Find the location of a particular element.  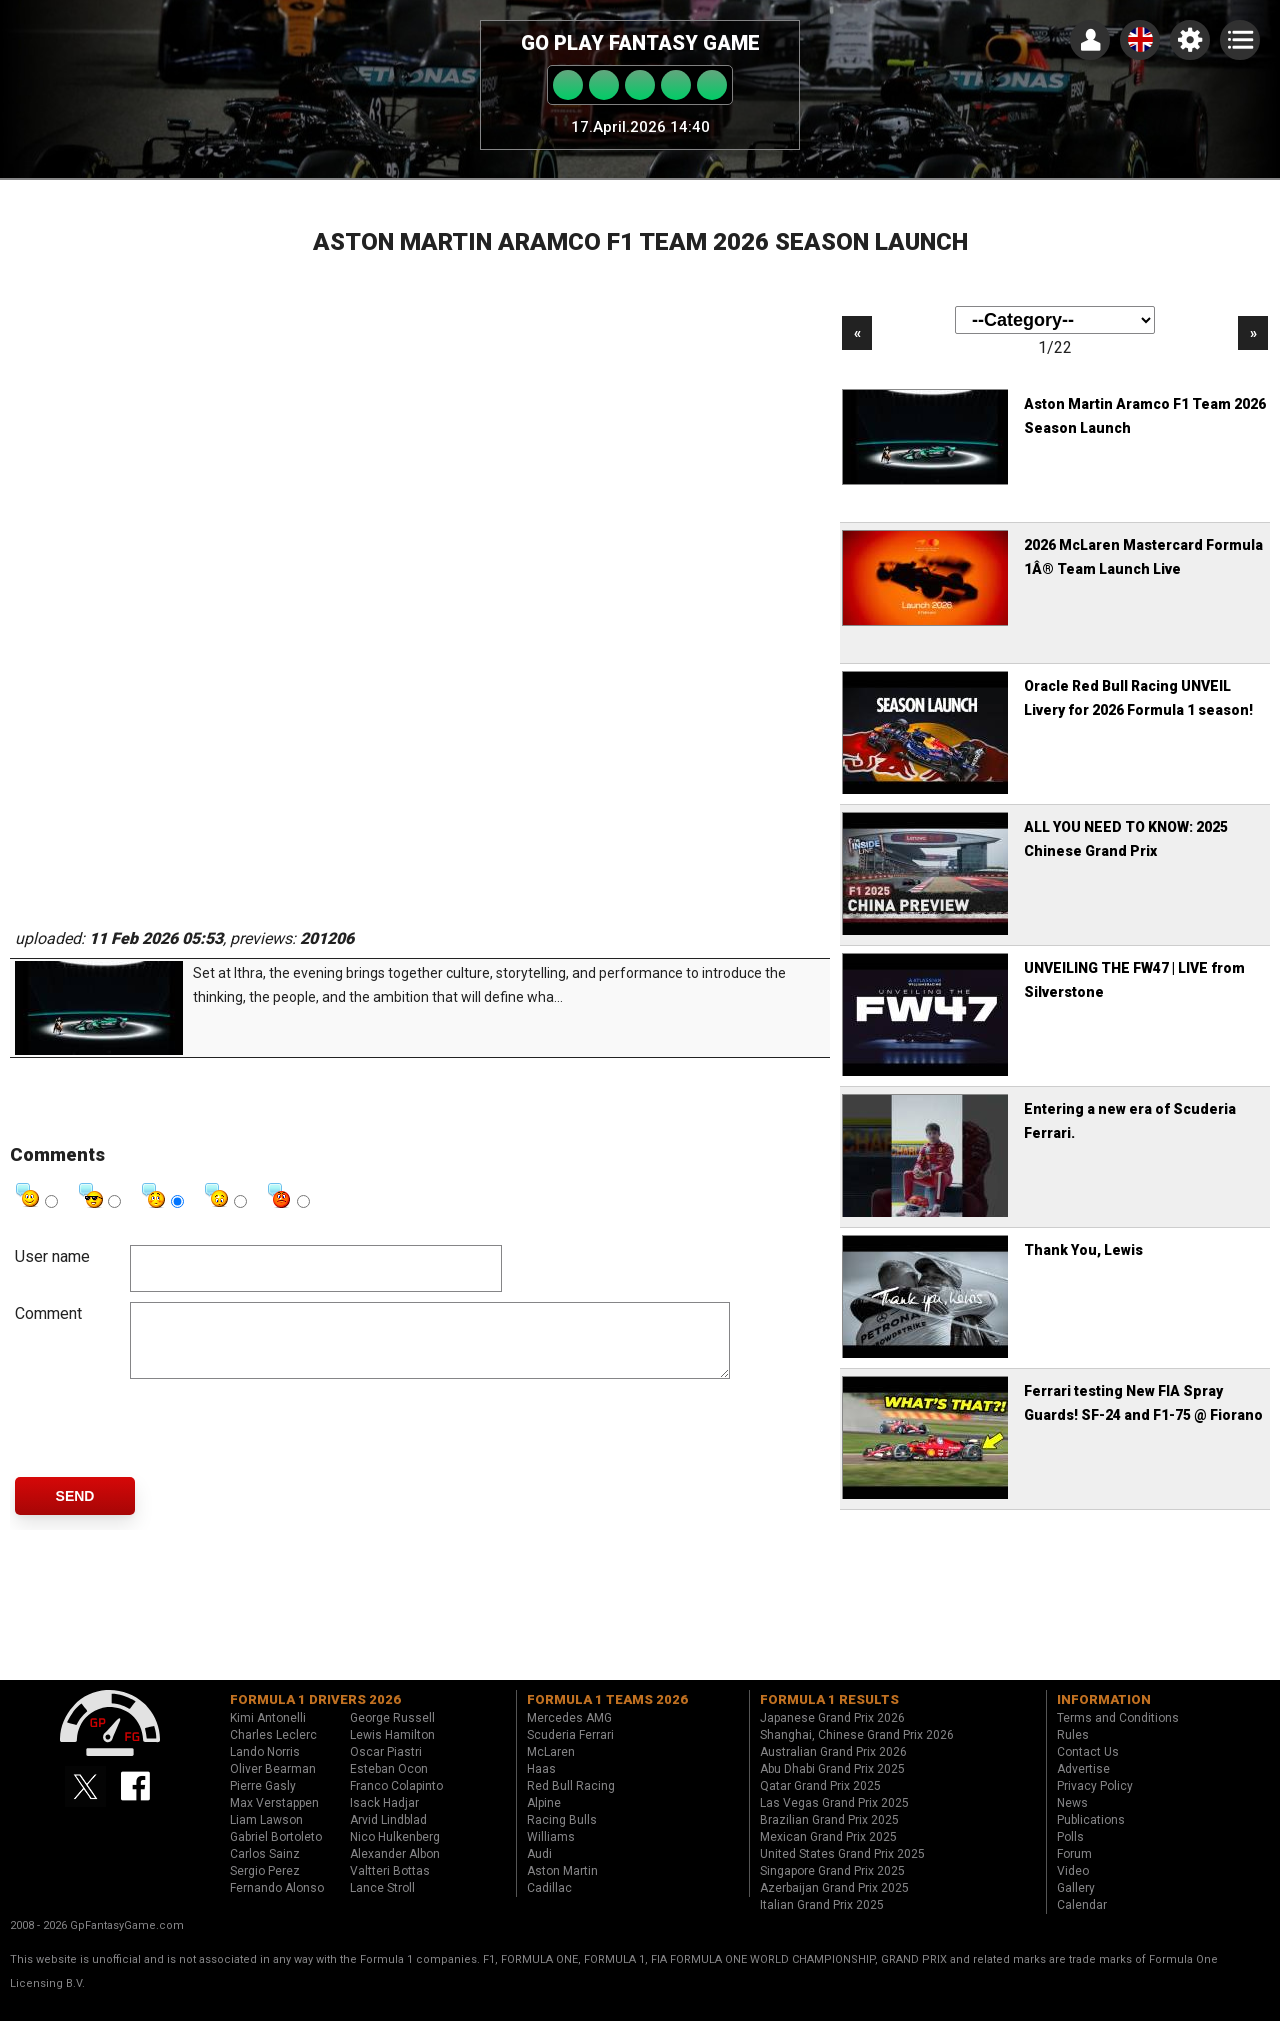

Valtteri Bottas is located at coordinates (390, 1886).